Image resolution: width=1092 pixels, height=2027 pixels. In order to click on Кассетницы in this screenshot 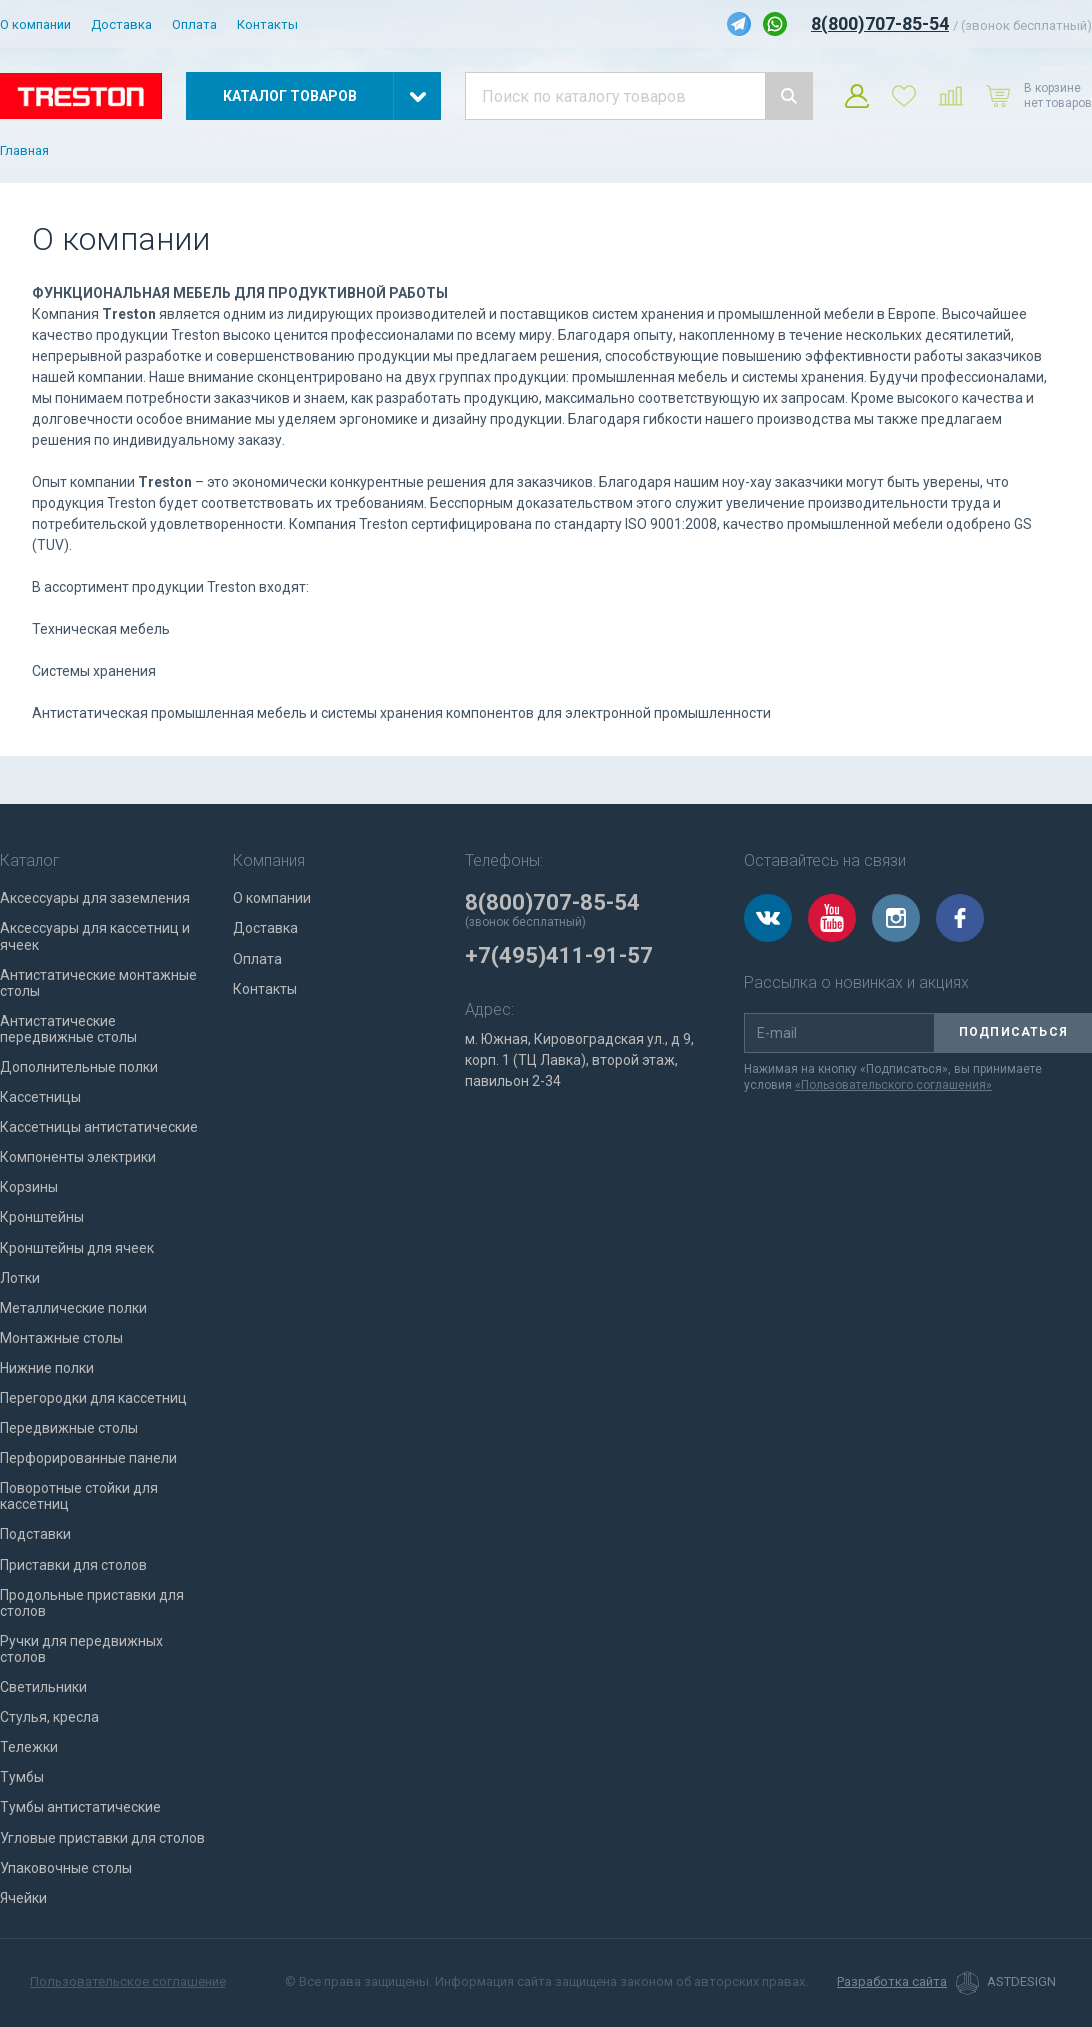, I will do `click(40, 1097)`.